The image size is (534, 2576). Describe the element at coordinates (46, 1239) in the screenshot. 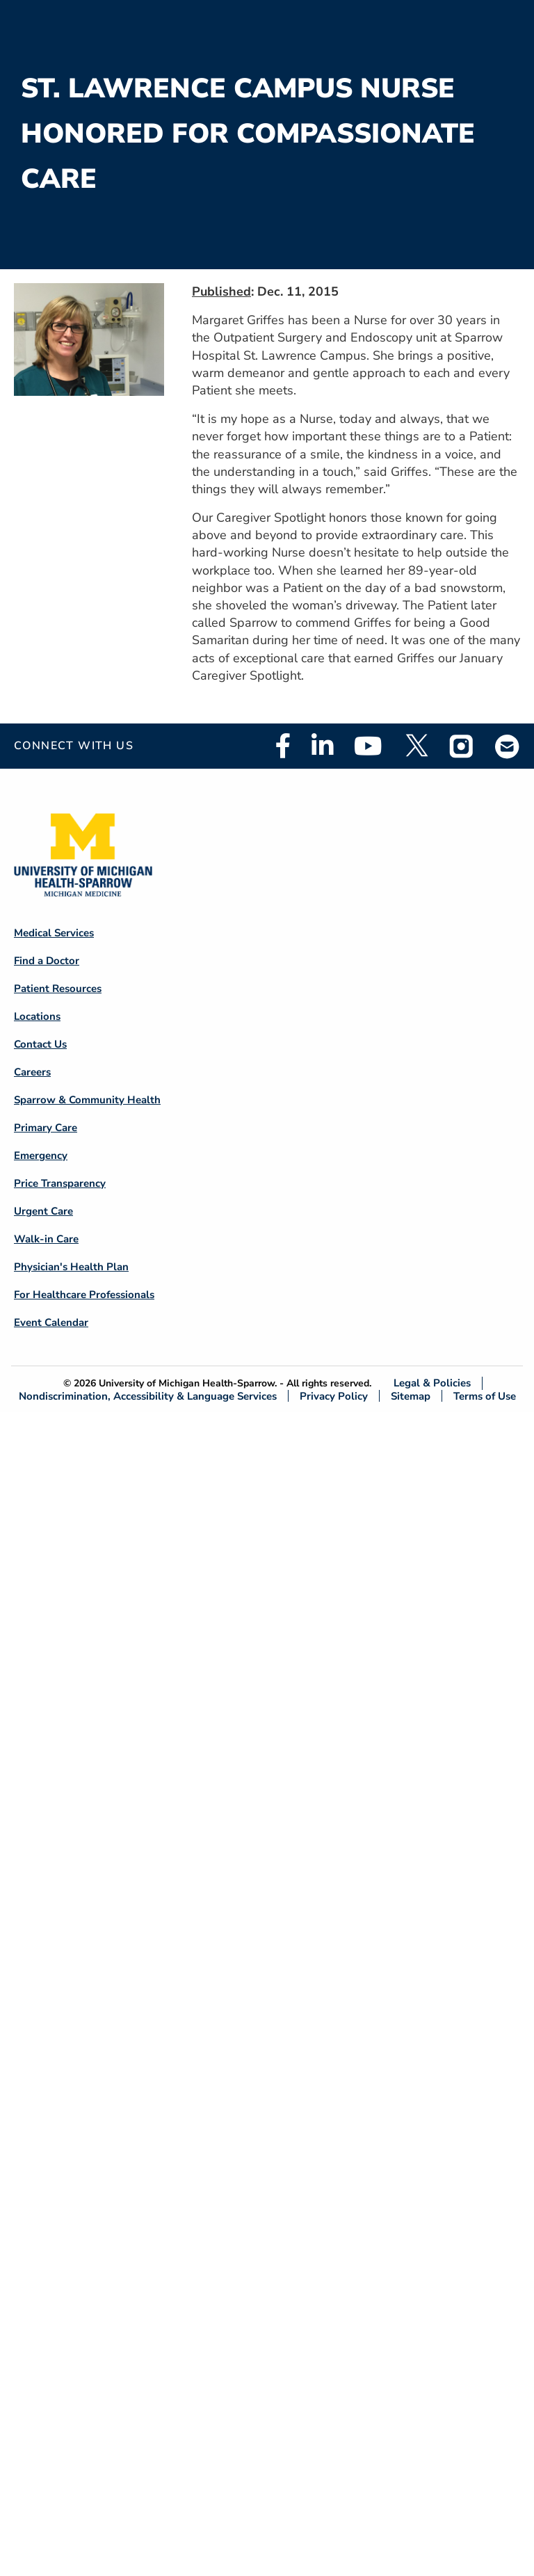

I see `Walk-in Care` at that location.